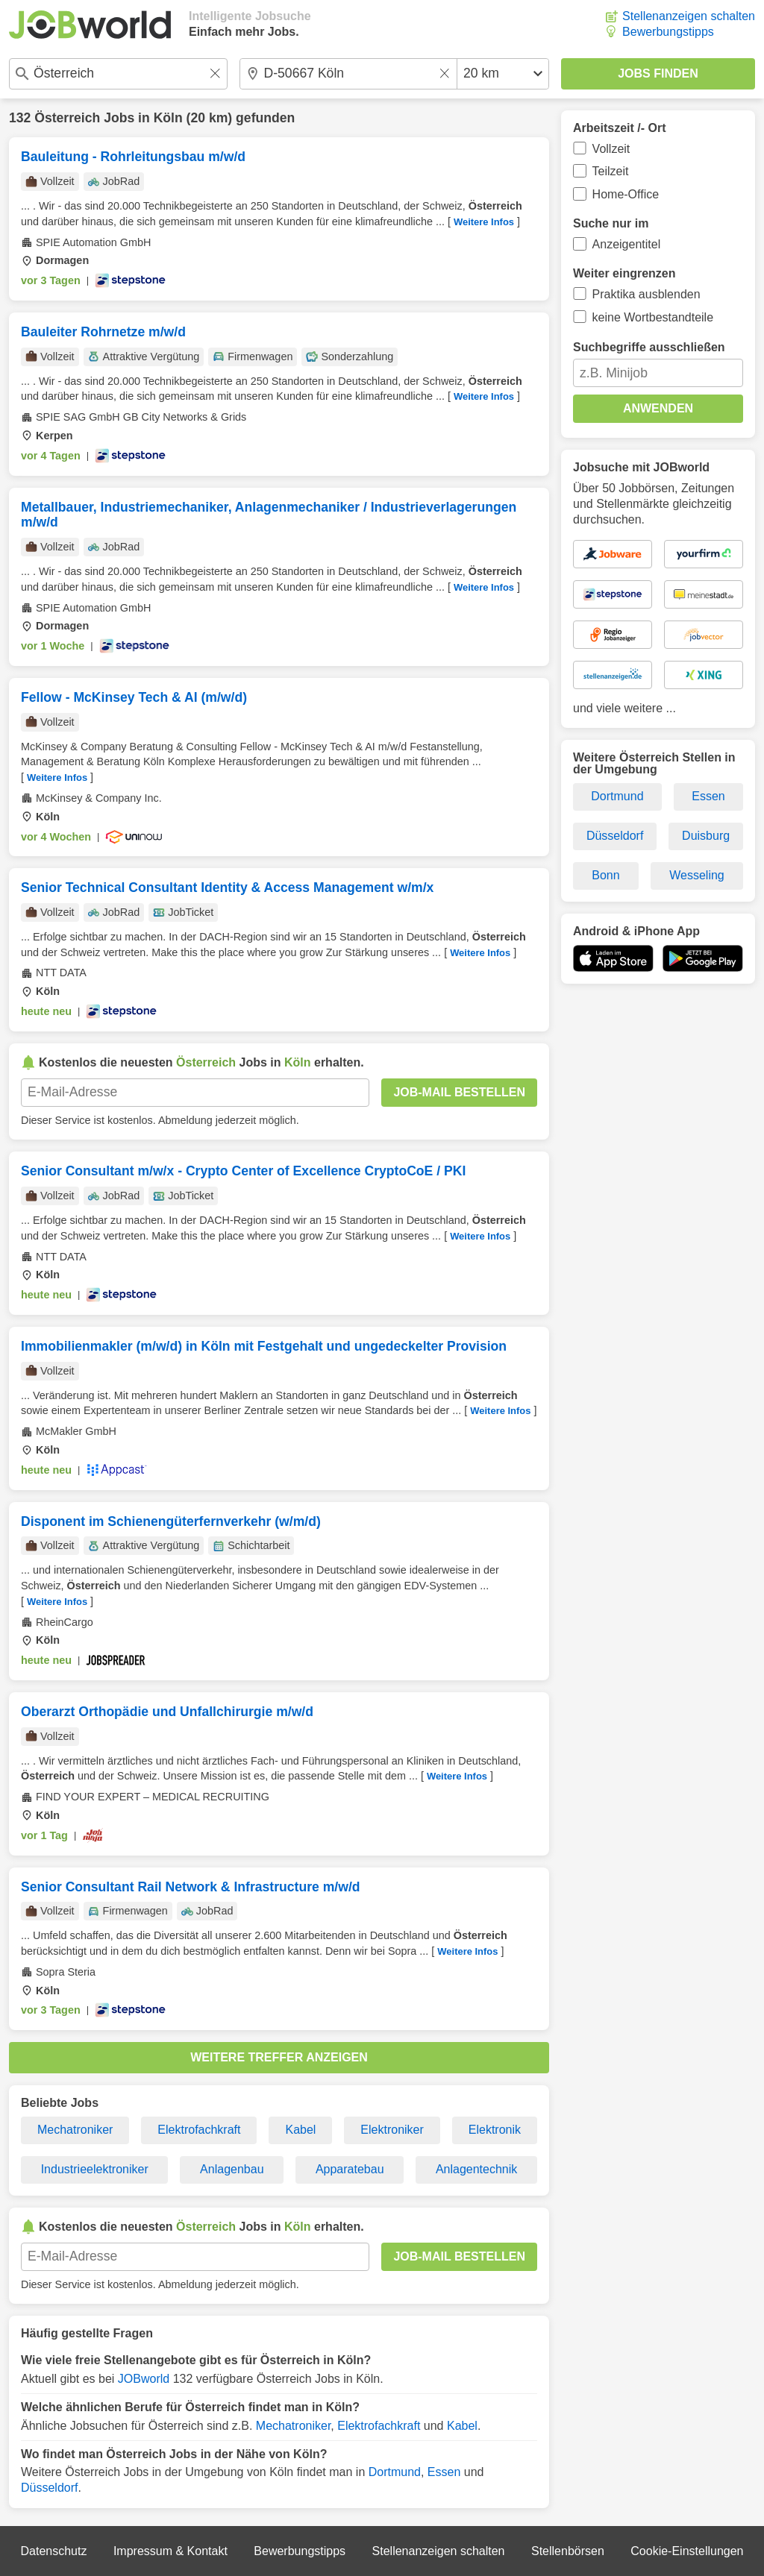 This screenshot has height=2576, width=764. What do you see at coordinates (706, 835) in the screenshot?
I see `Duisburg` at bounding box center [706, 835].